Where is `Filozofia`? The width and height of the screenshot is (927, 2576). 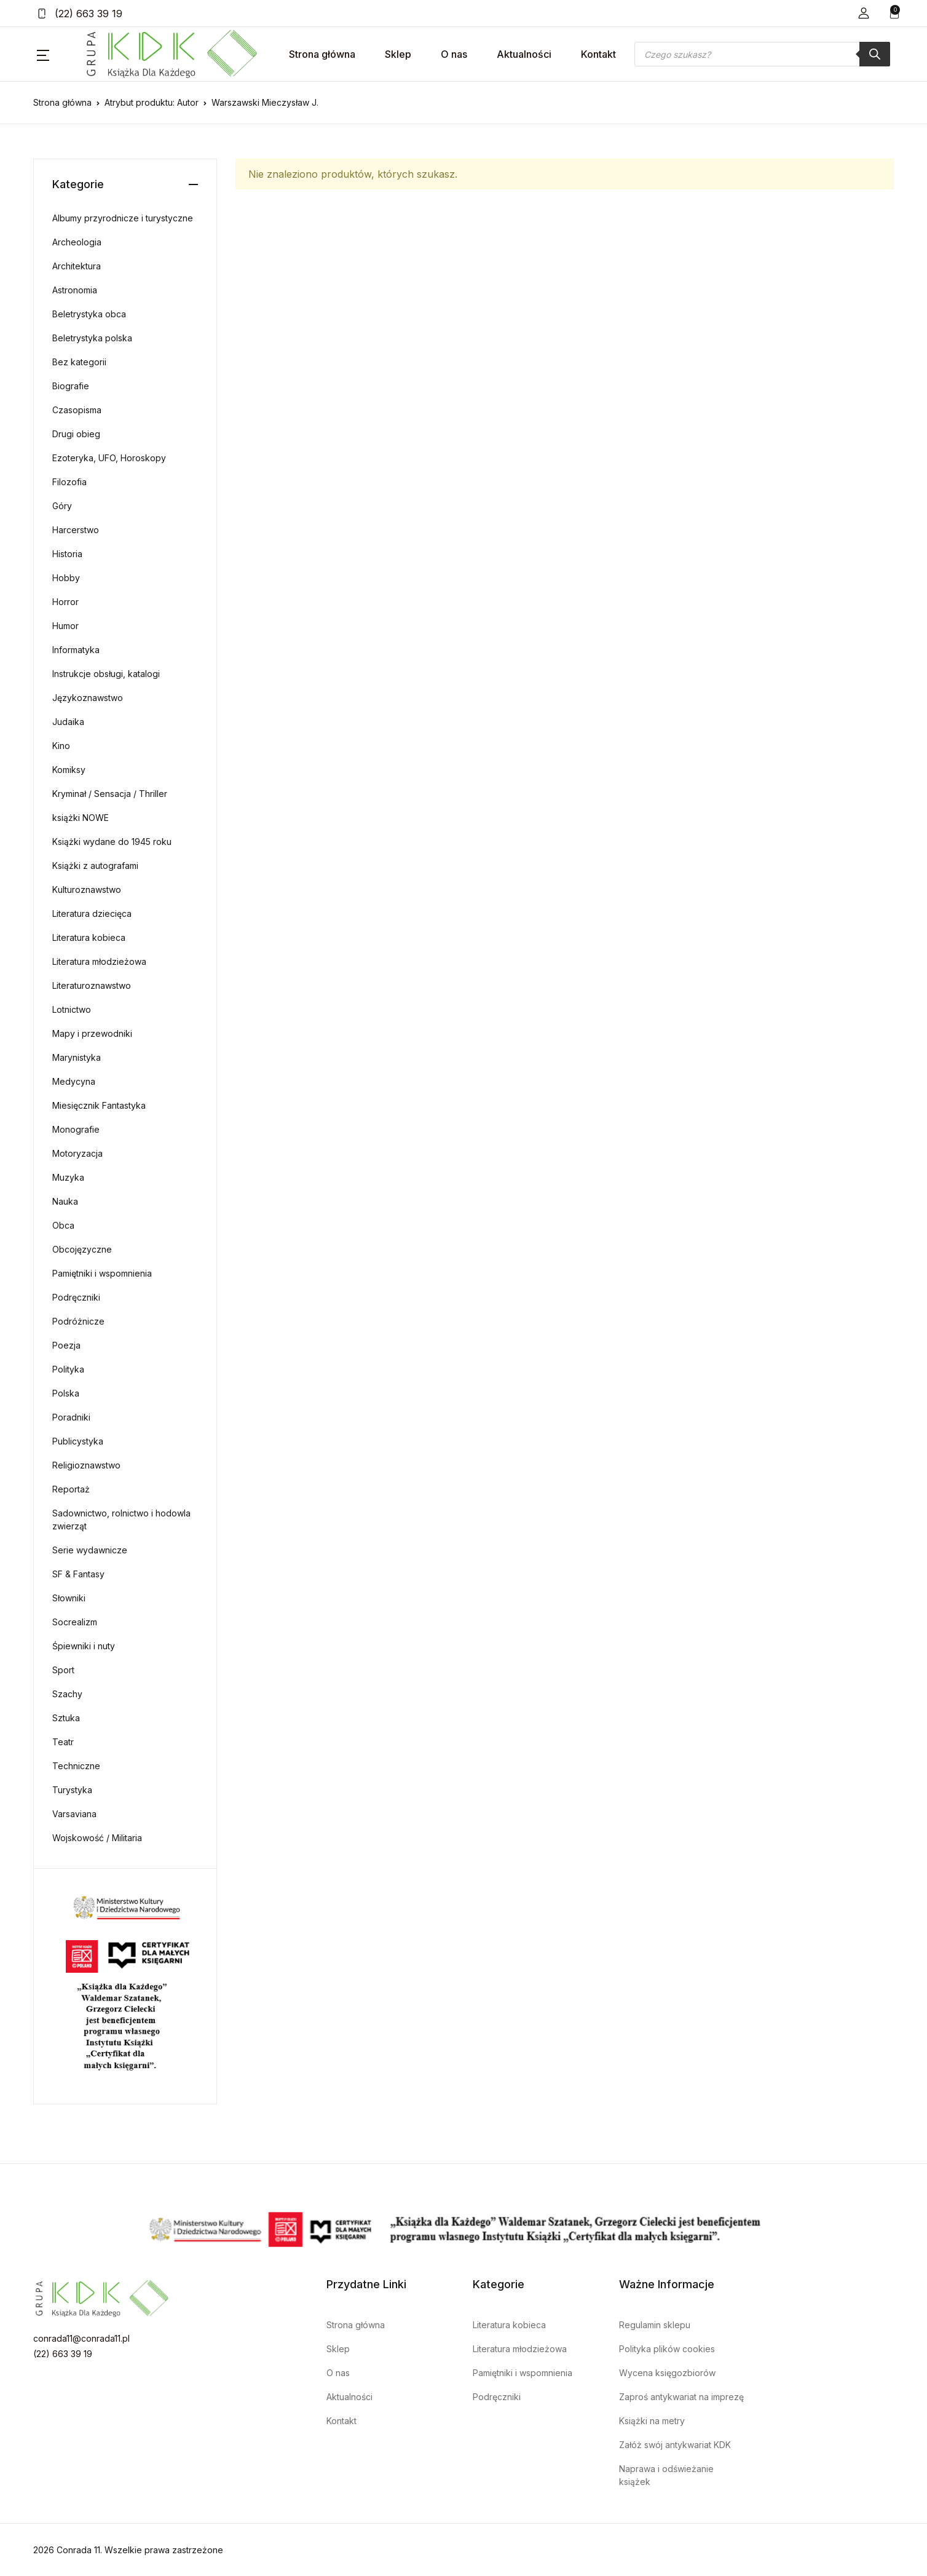
Filozofia is located at coordinates (69, 482).